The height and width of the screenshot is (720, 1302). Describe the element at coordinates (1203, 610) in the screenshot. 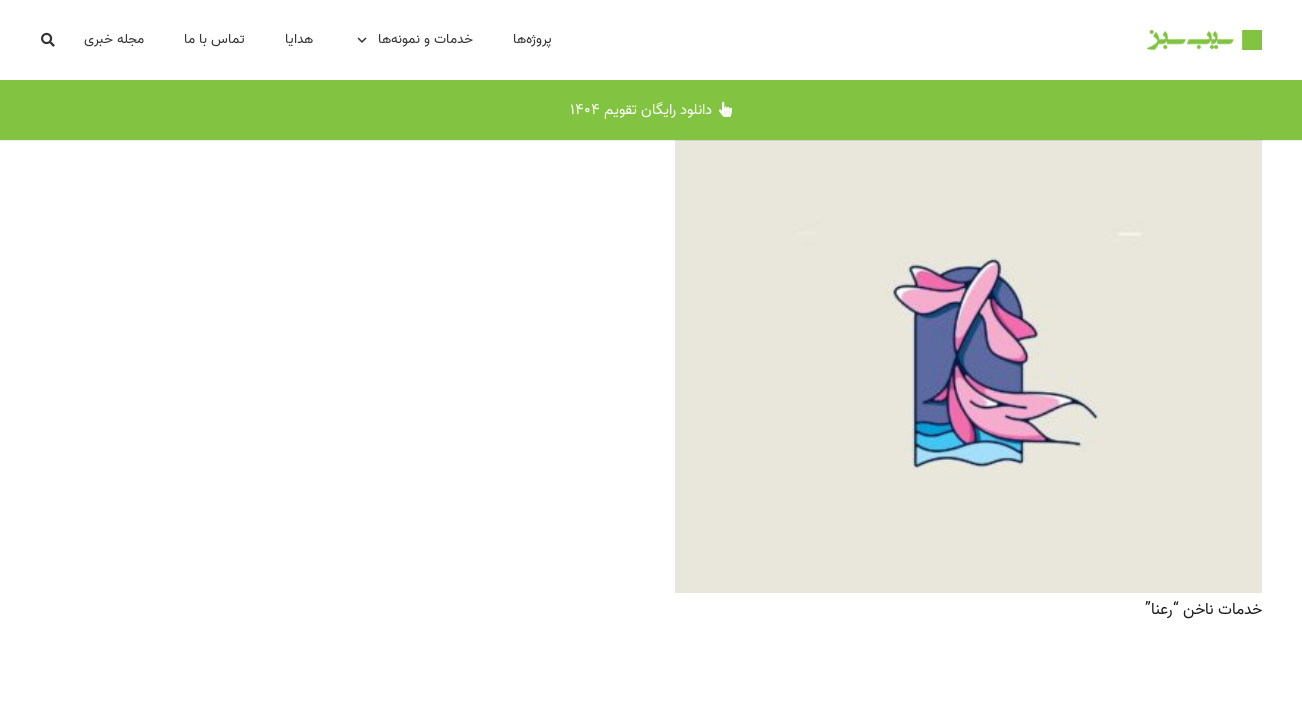

I see `خدمات ناخن “رعنا”` at that location.